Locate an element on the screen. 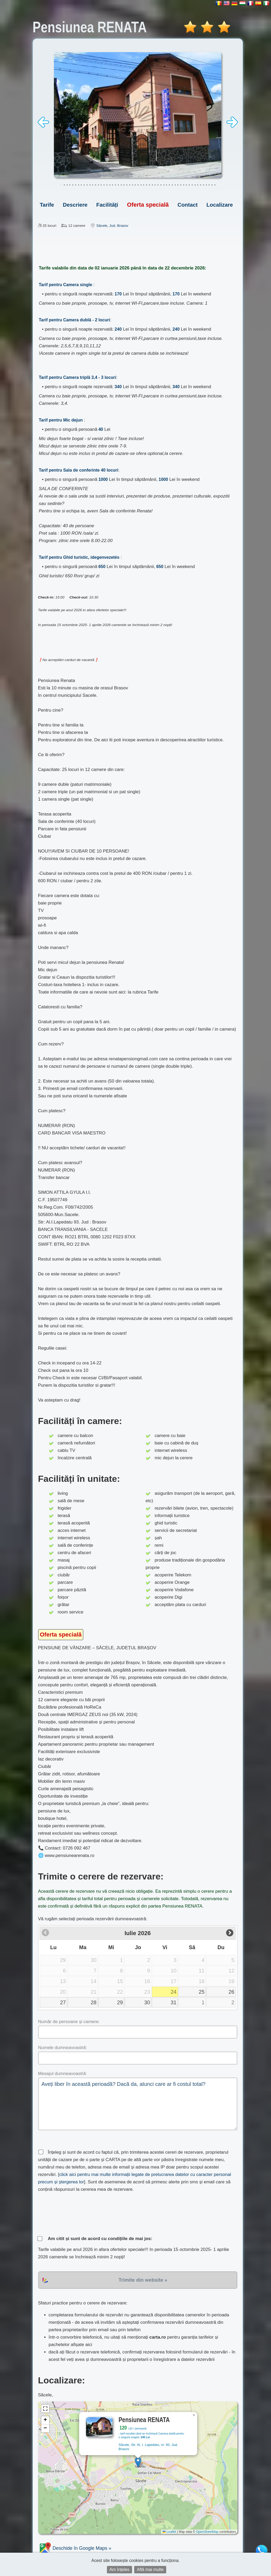  Localizare is located at coordinates (219, 205).